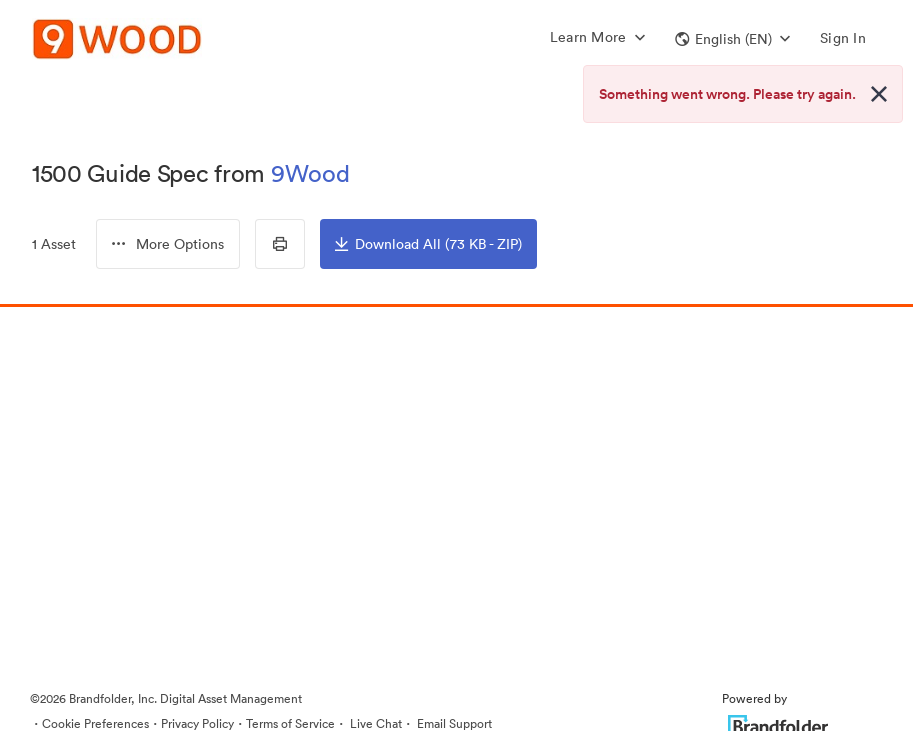 This screenshot has height=731, width=913. Describe the element at coordinates (310, 173) in the screenshot. I see `9Wood` at that location.